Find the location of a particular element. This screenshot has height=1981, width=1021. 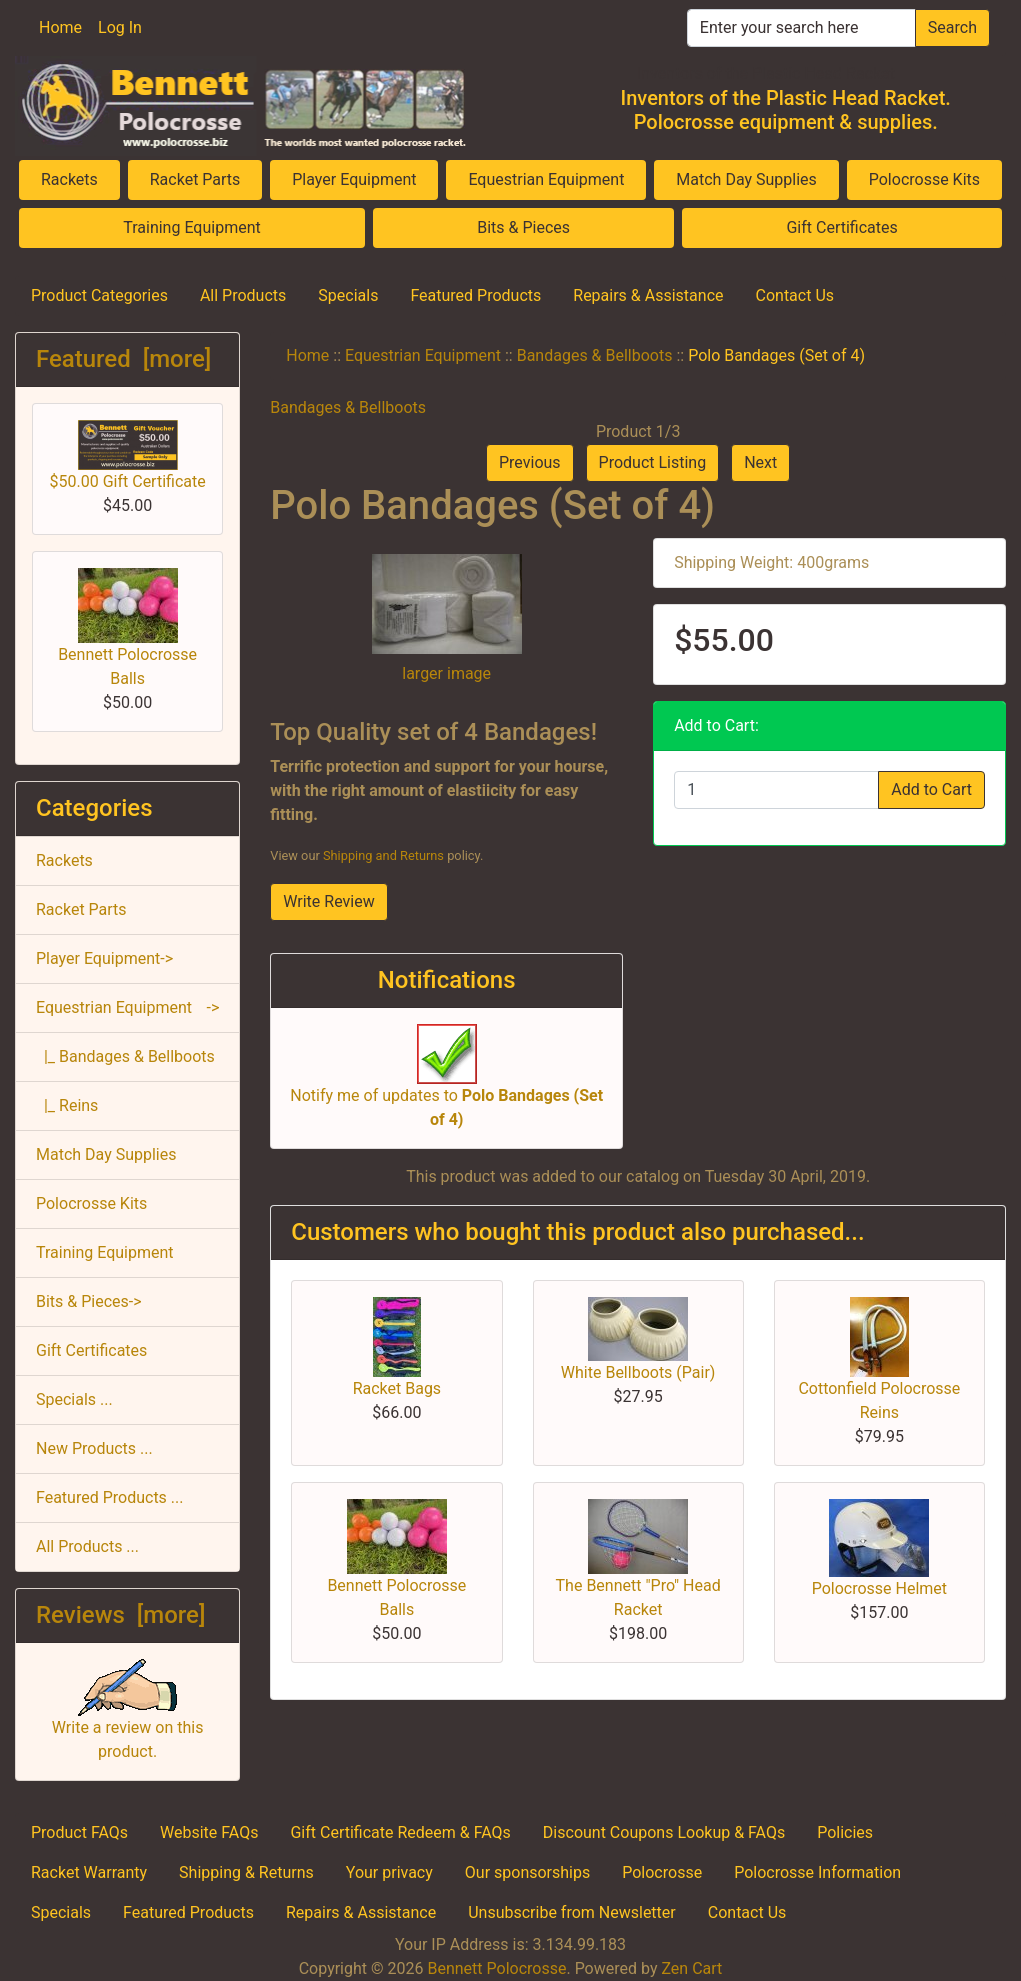

Featured Products is located at coordinates (475, 295).